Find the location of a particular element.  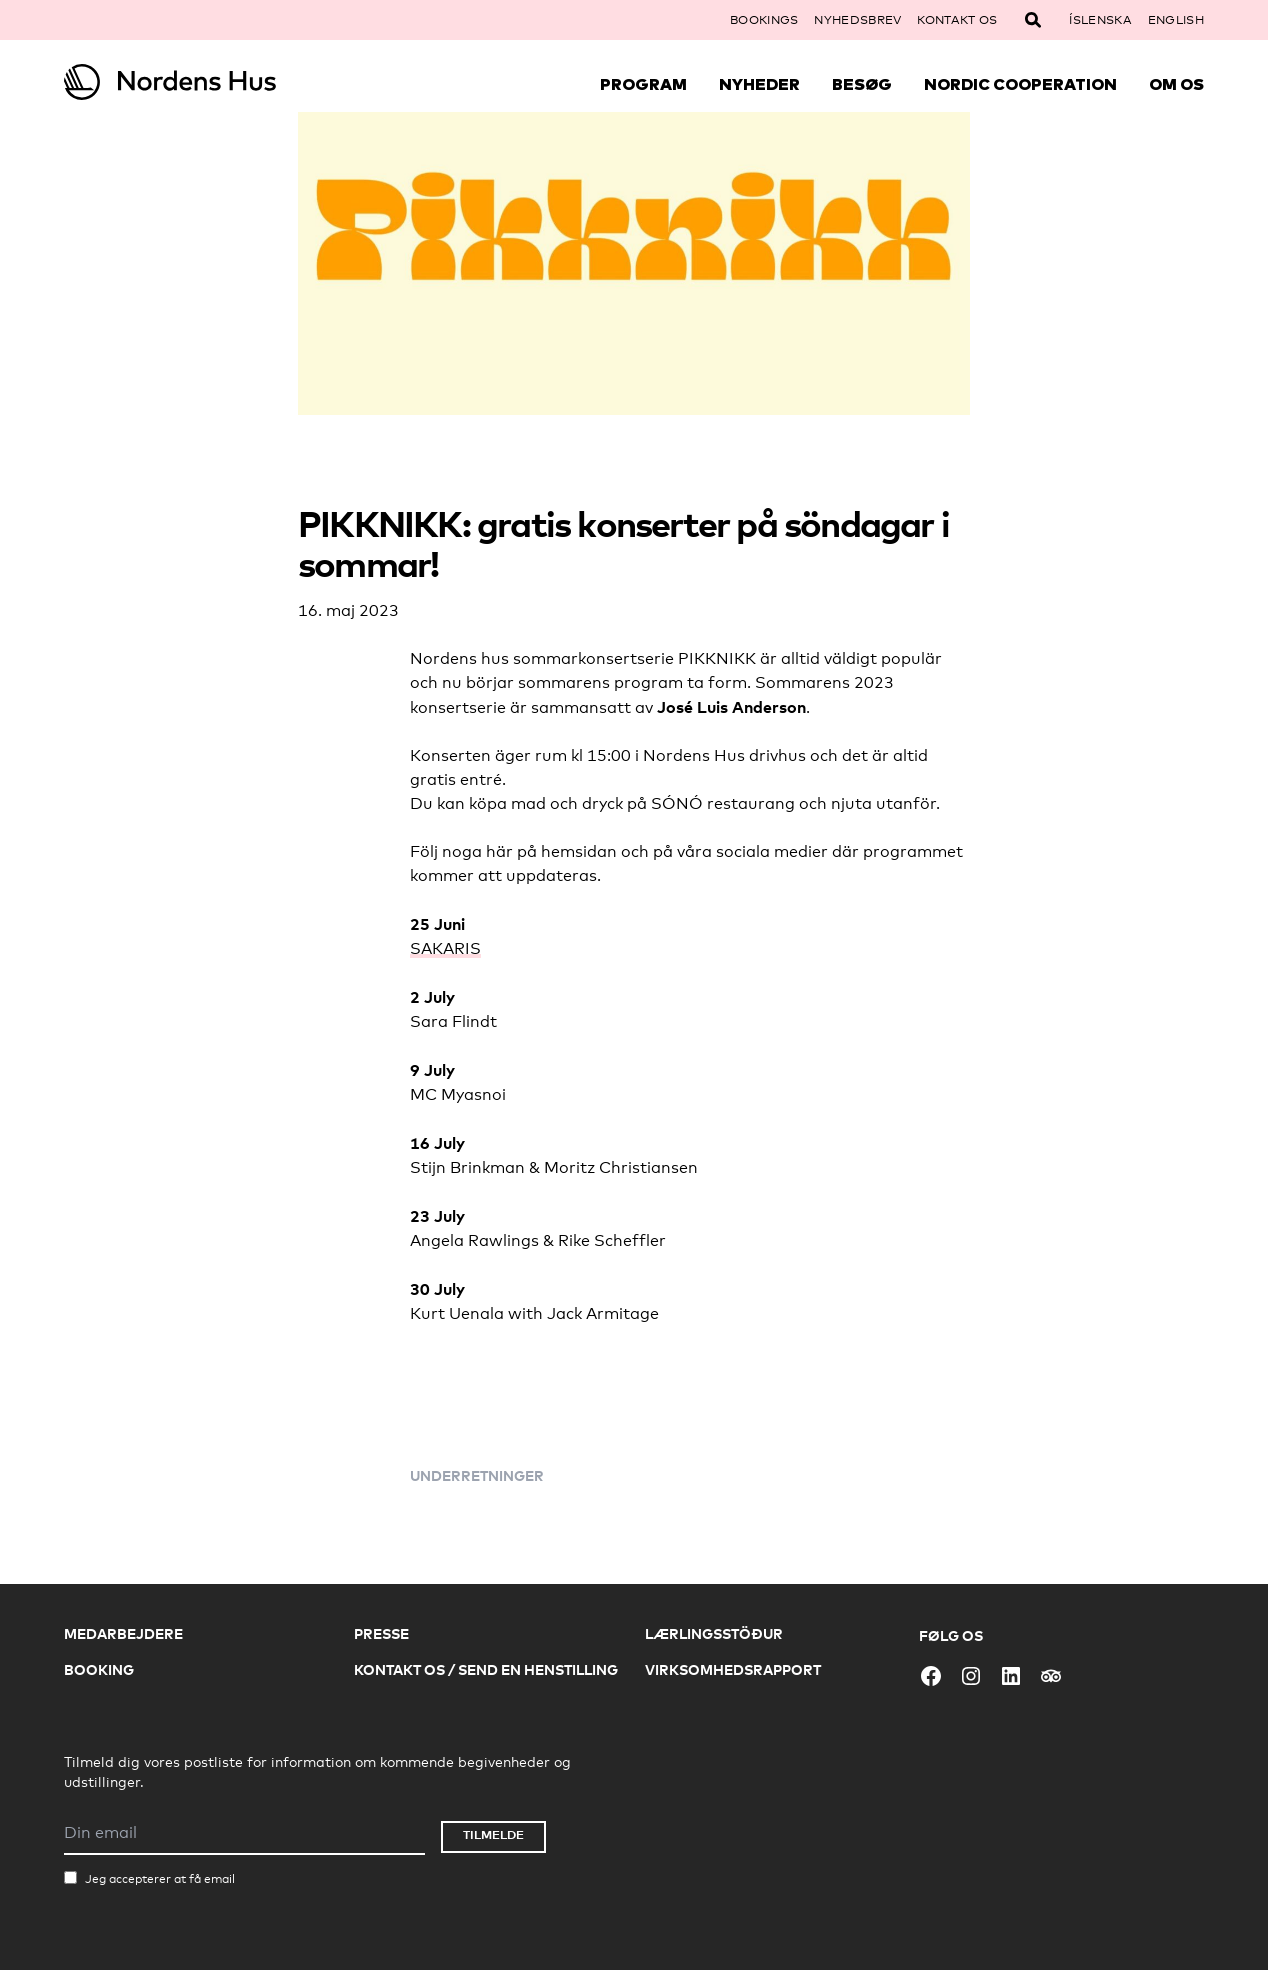

Íslenska is located at coordinates (1100, 20).